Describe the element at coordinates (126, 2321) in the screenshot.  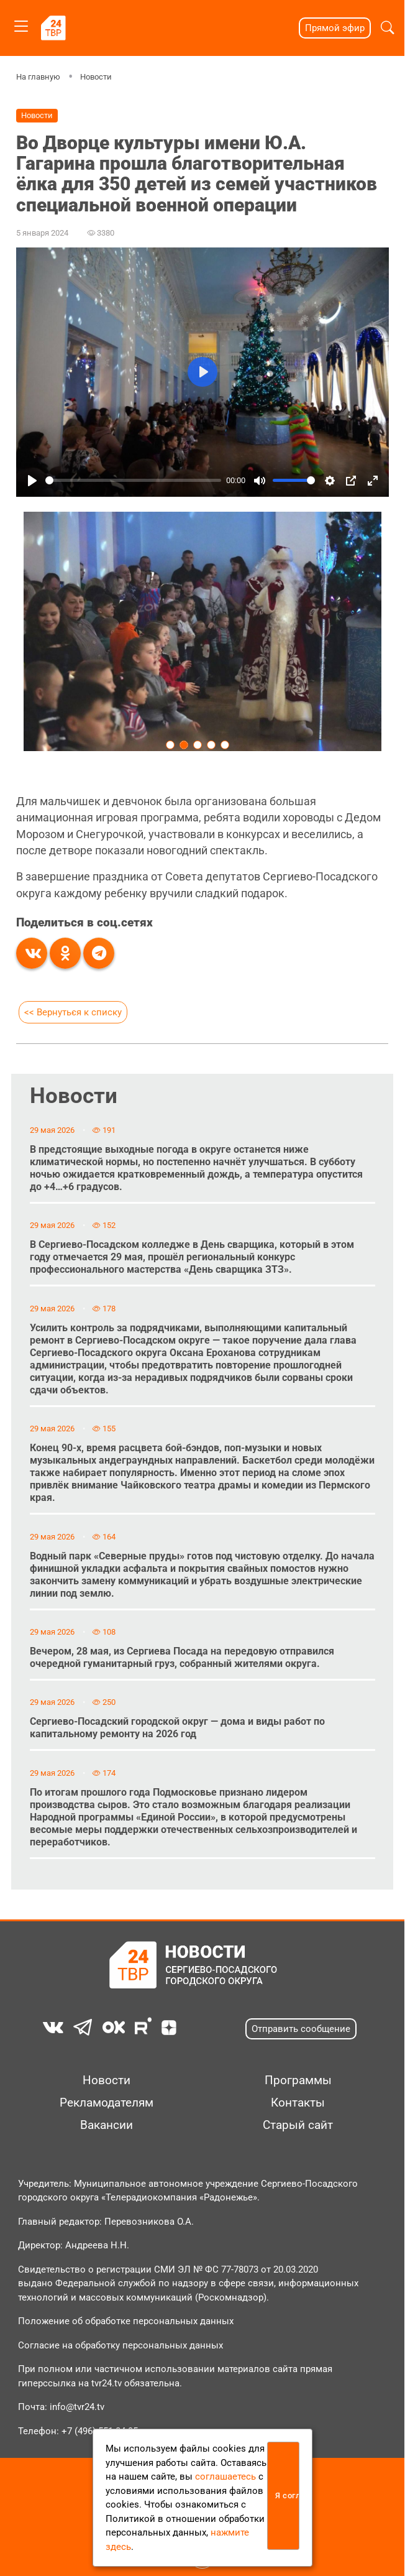
I see `Положение об обработке персональных данных` at that location.